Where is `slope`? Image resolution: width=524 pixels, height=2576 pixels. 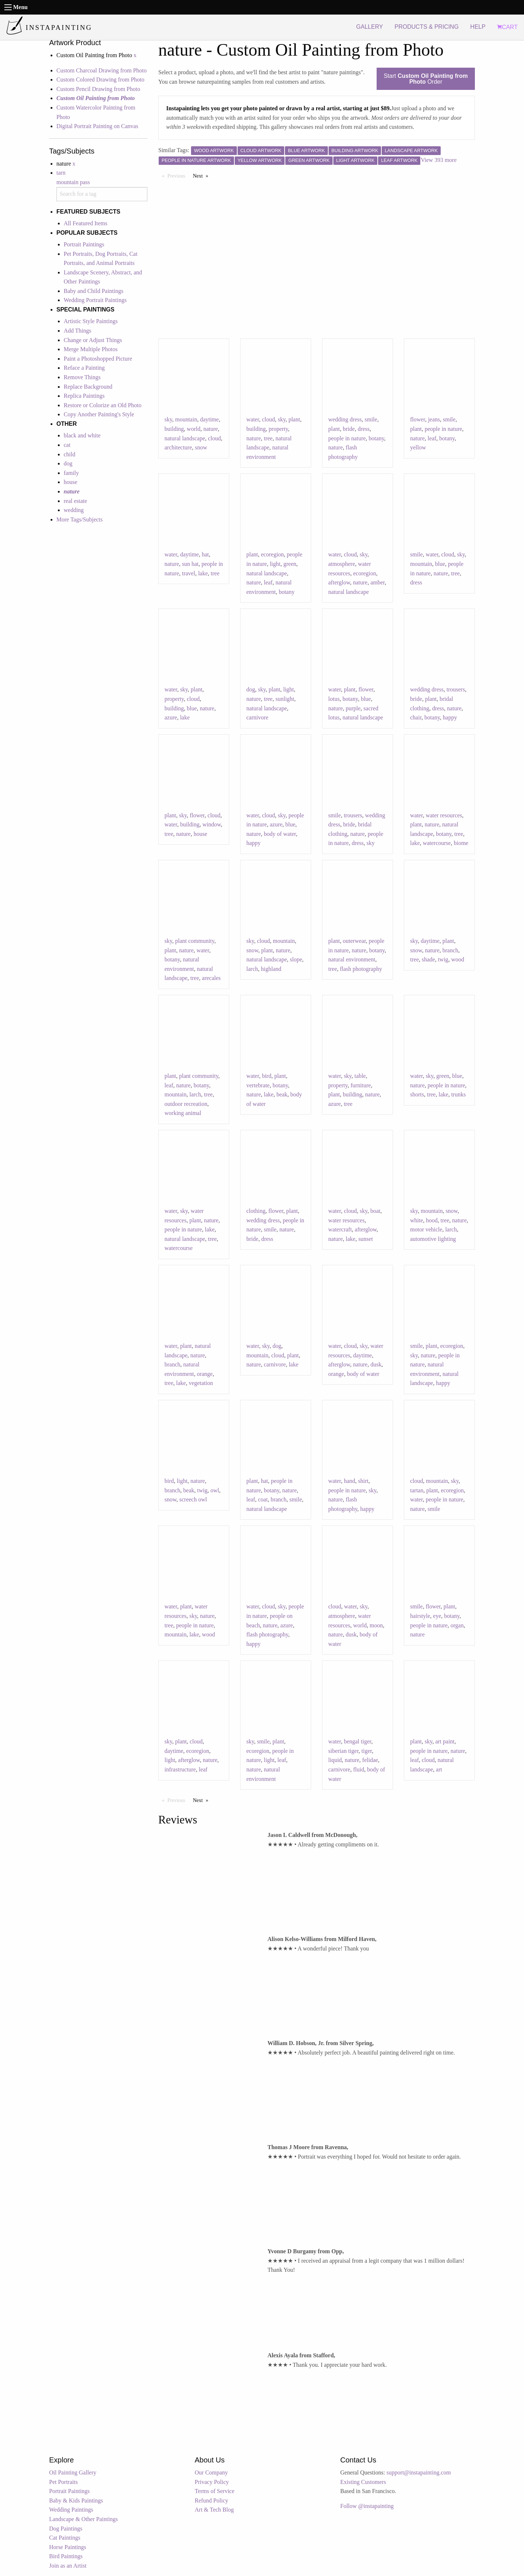 slope is located at coordinates (296, 959).